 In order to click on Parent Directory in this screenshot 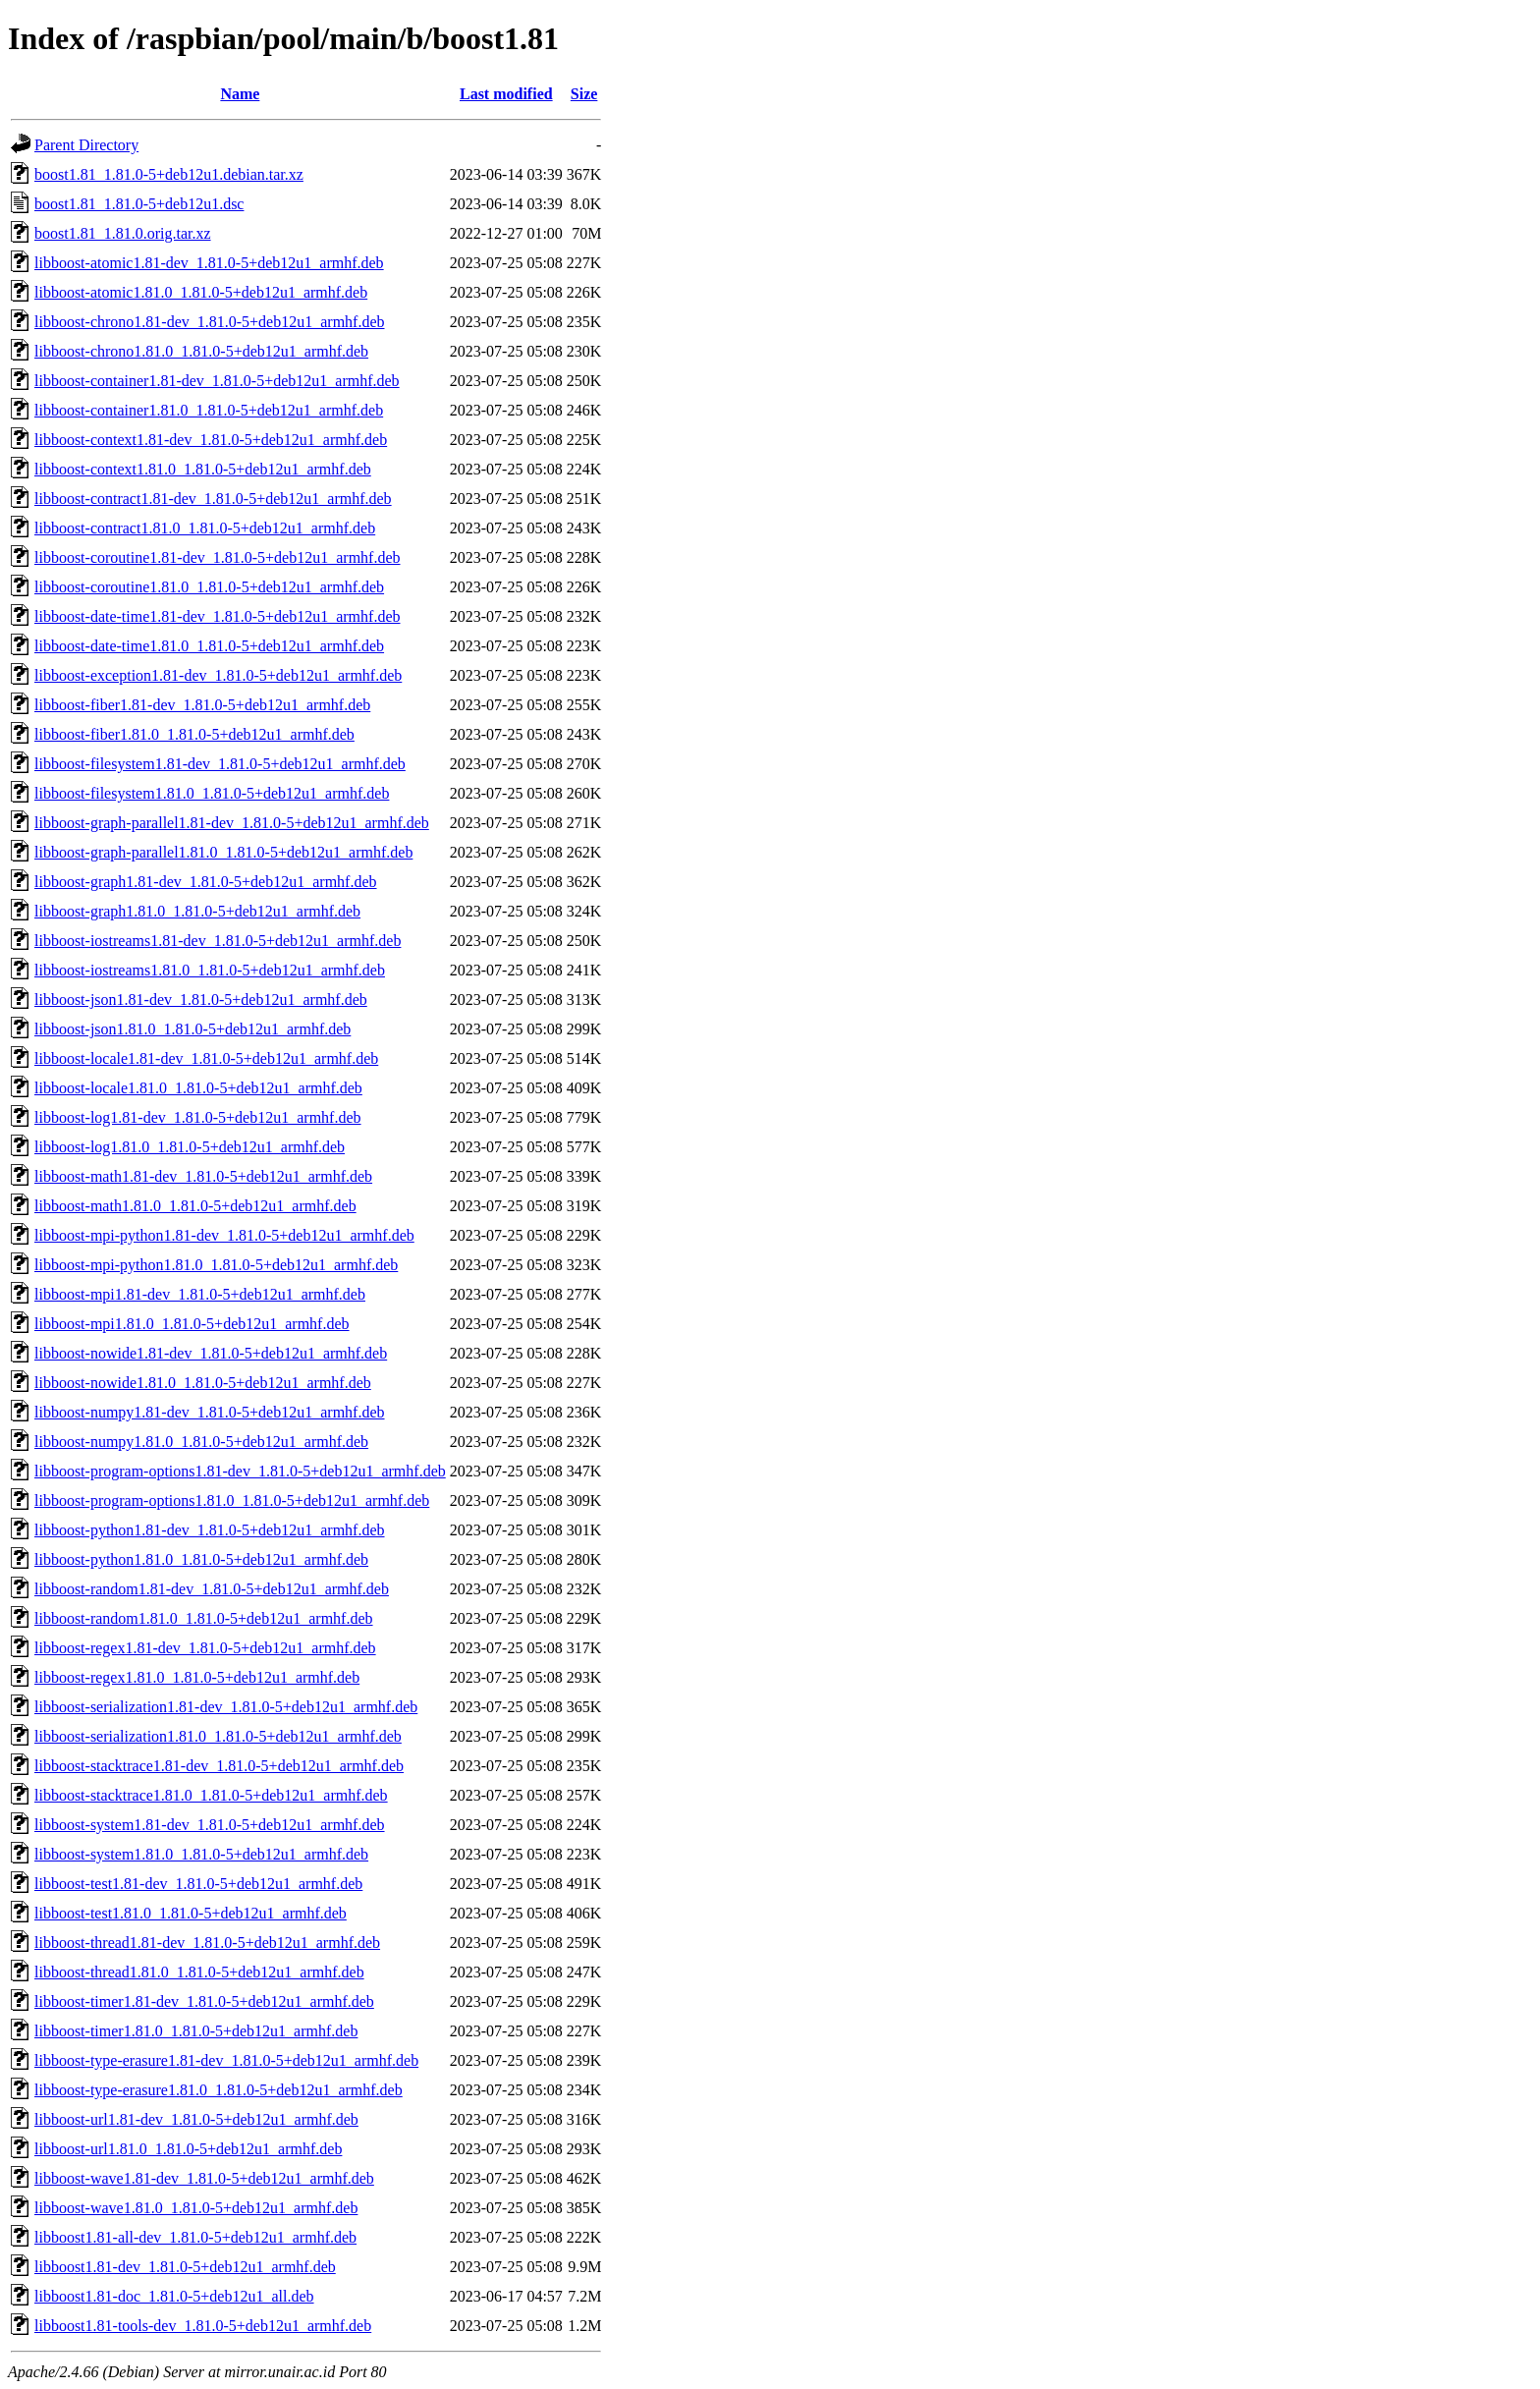, I will do `click(86, 145)`.